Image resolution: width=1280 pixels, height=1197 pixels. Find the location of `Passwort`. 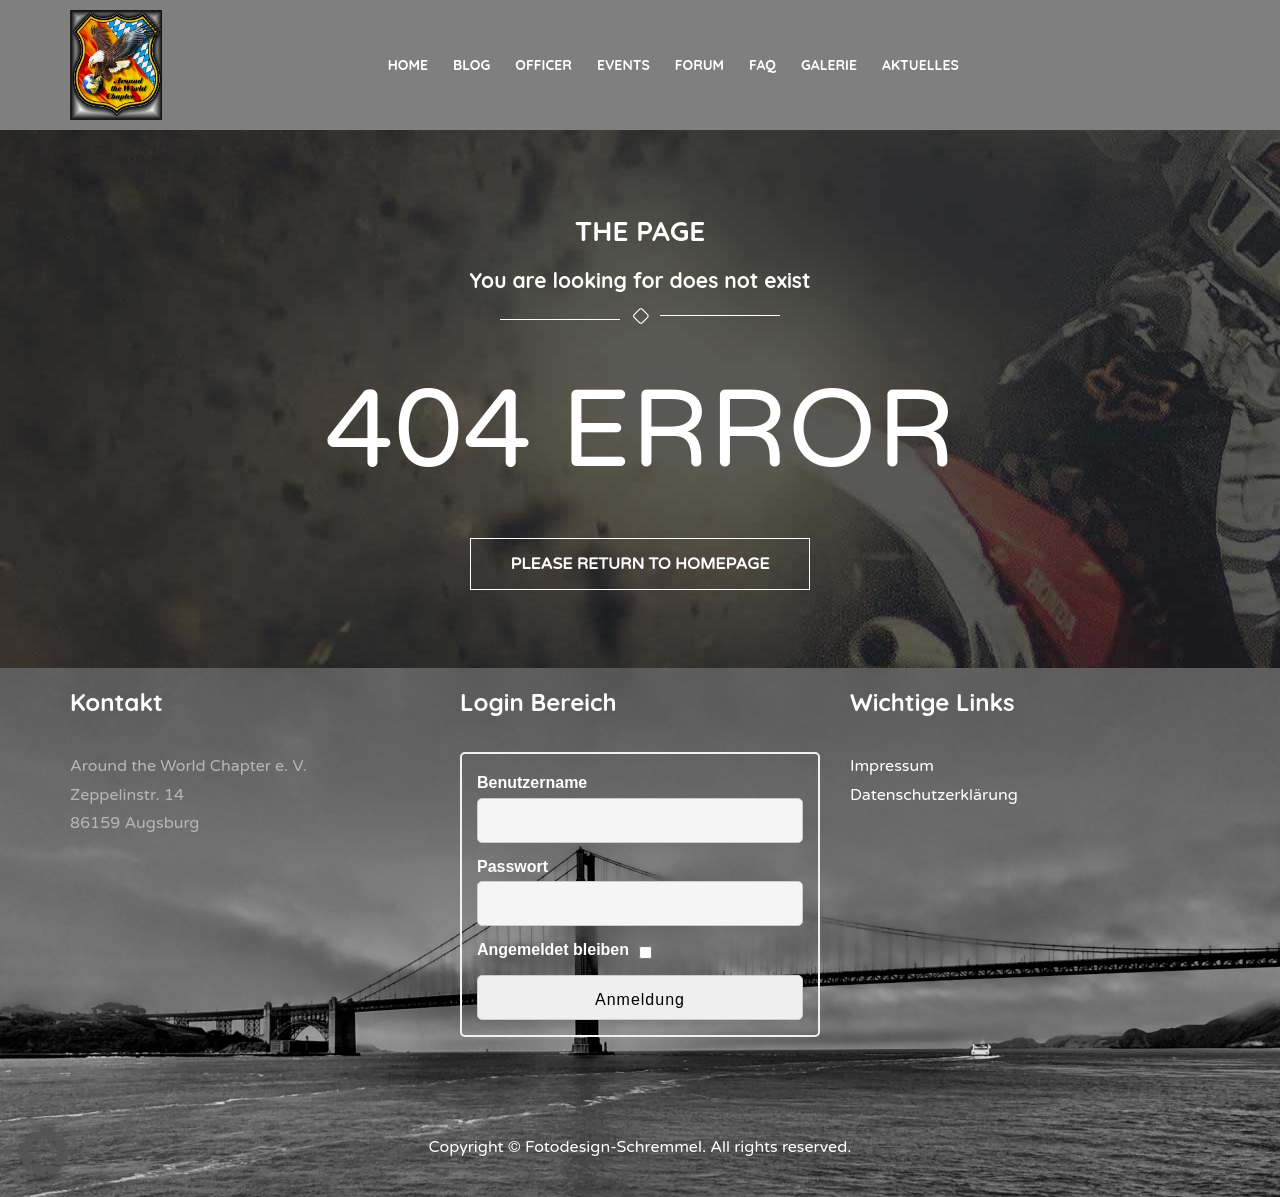

Passwort is located at coordinates (512, 866).